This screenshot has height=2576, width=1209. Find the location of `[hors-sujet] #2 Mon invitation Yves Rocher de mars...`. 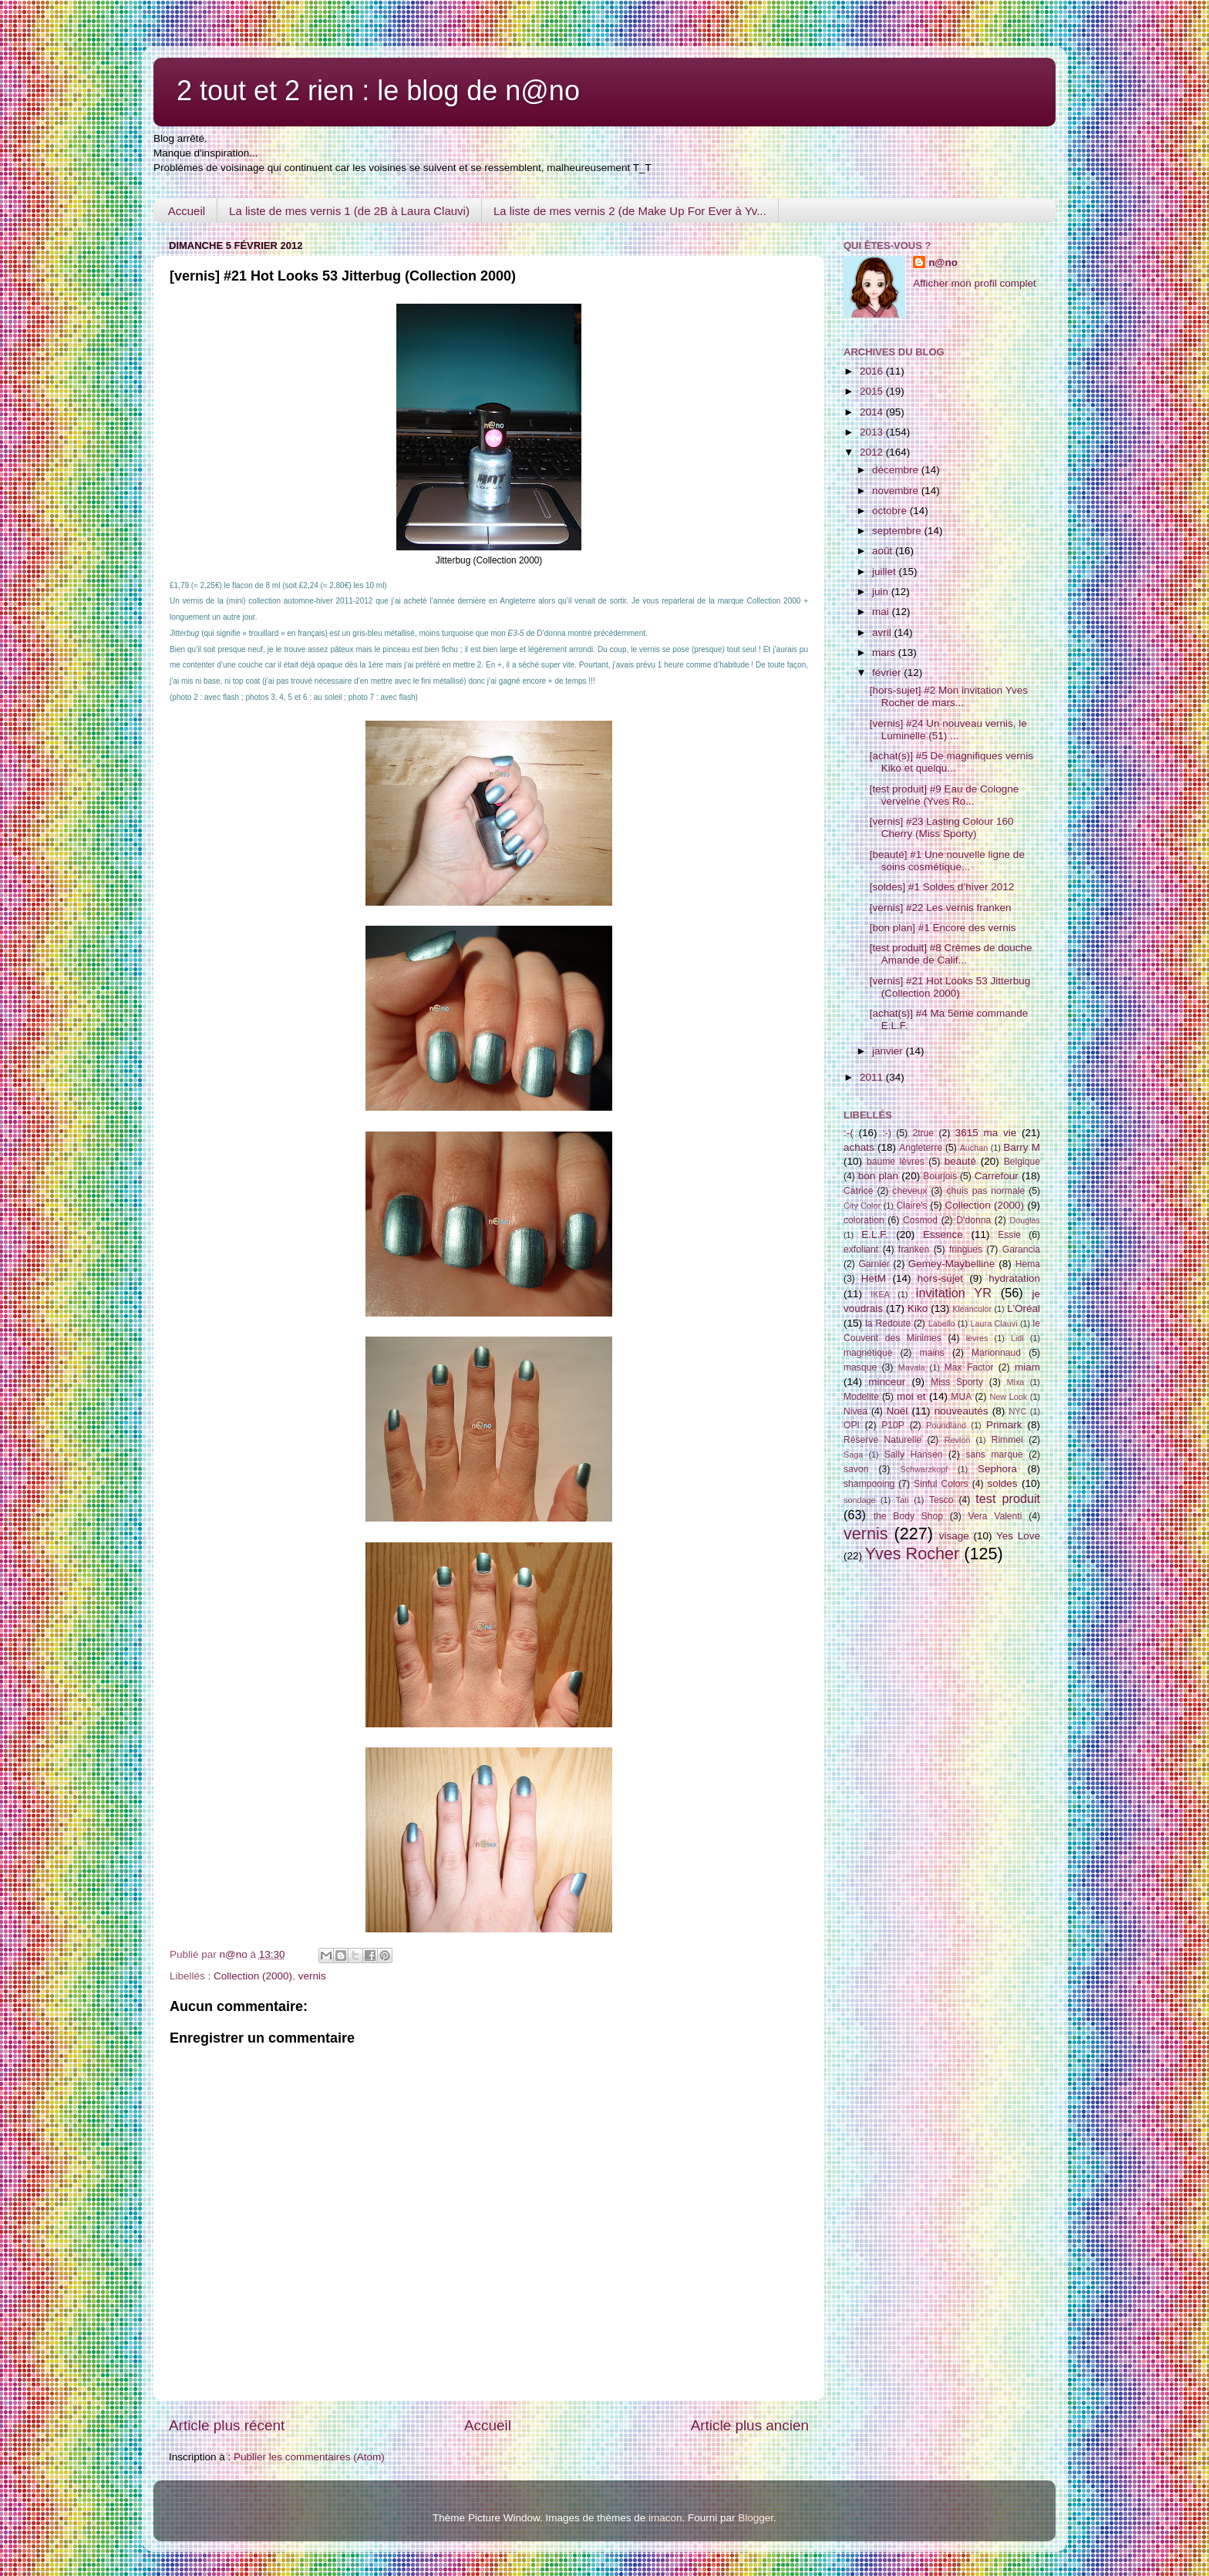

[hors-sujet] #2 Mon invitation Yves Rocher de mars... is located at coordinates (949, 696).